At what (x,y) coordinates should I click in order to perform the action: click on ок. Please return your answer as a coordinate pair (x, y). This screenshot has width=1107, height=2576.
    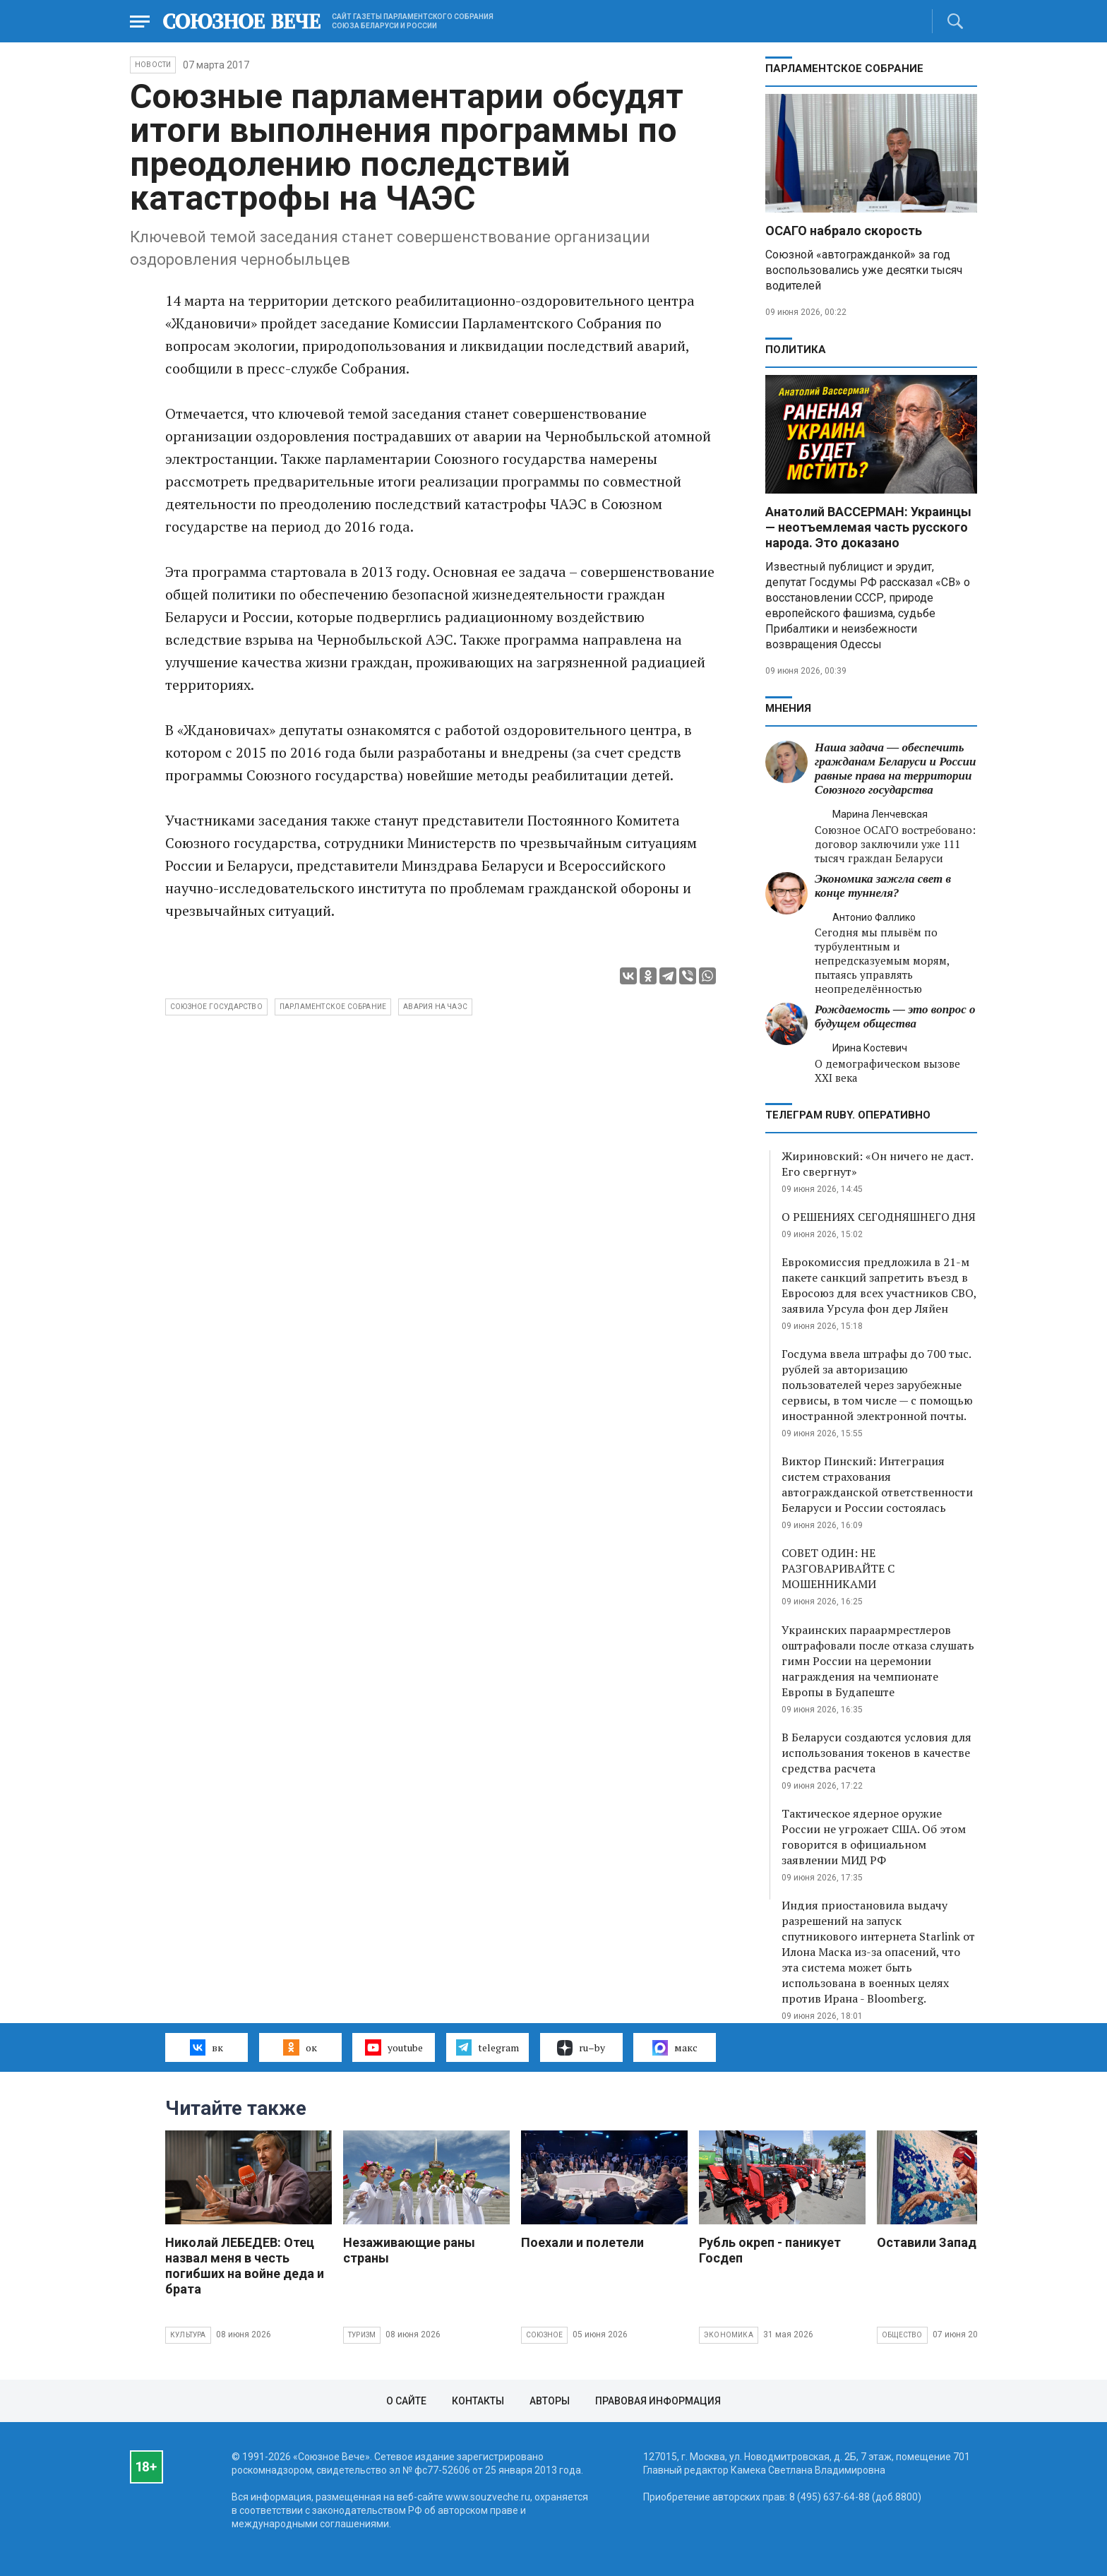
    Looking at the image, I should click on (299, 2047).